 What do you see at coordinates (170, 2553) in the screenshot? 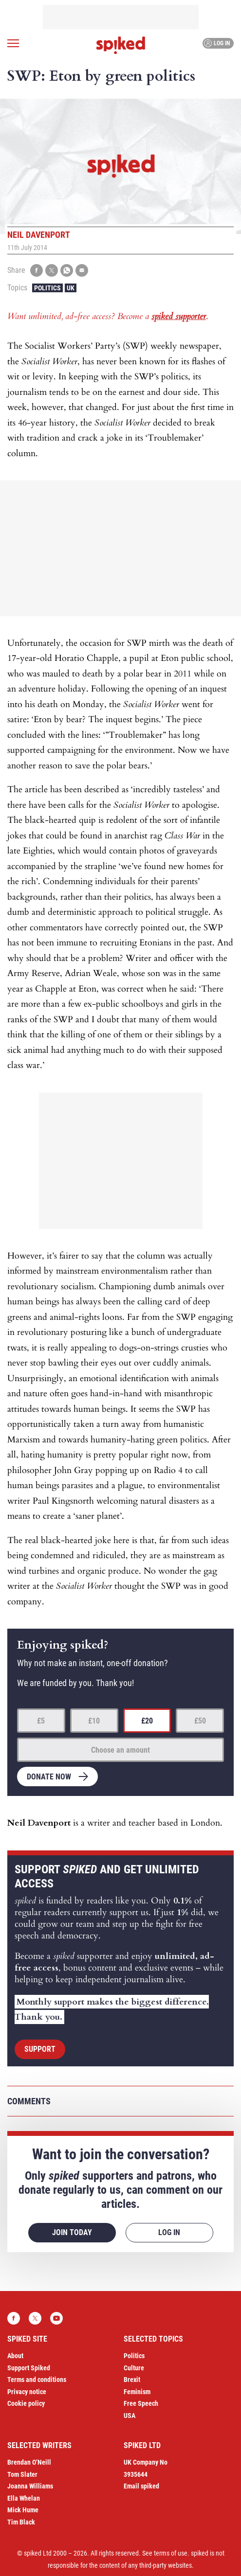
I see `terms of use` at bounding box center [170, 2553].